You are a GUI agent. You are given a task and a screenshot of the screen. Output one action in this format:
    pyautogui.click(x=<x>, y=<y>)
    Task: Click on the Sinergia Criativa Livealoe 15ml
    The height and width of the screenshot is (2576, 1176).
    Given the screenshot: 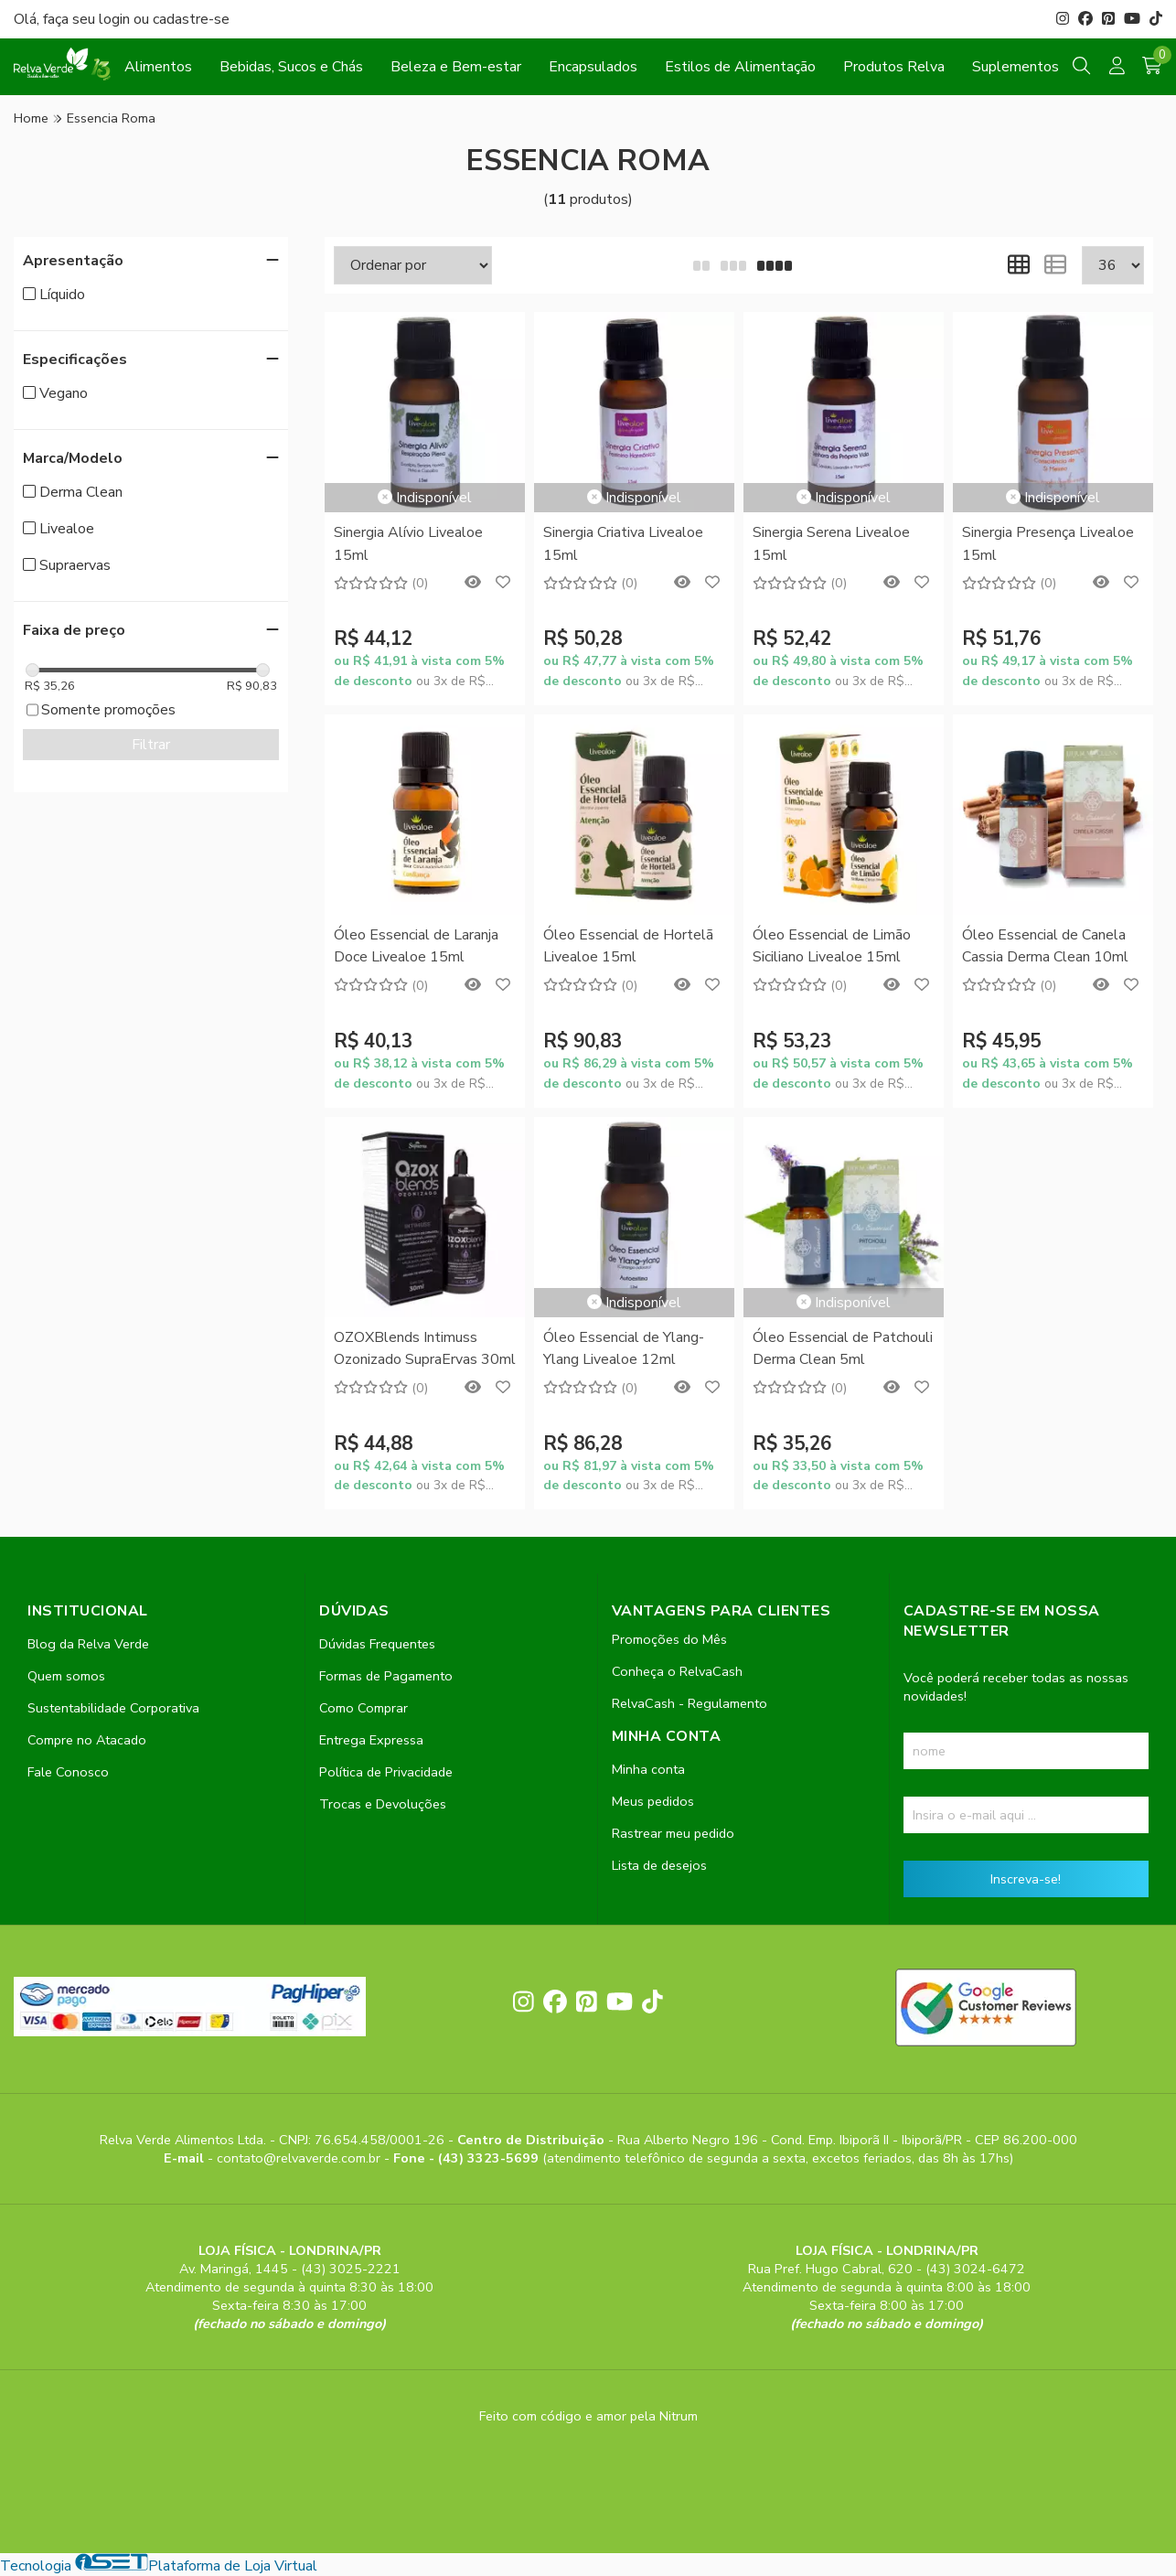 What is the action you would take?
    pyautogui.click(x=623, y=543)
    